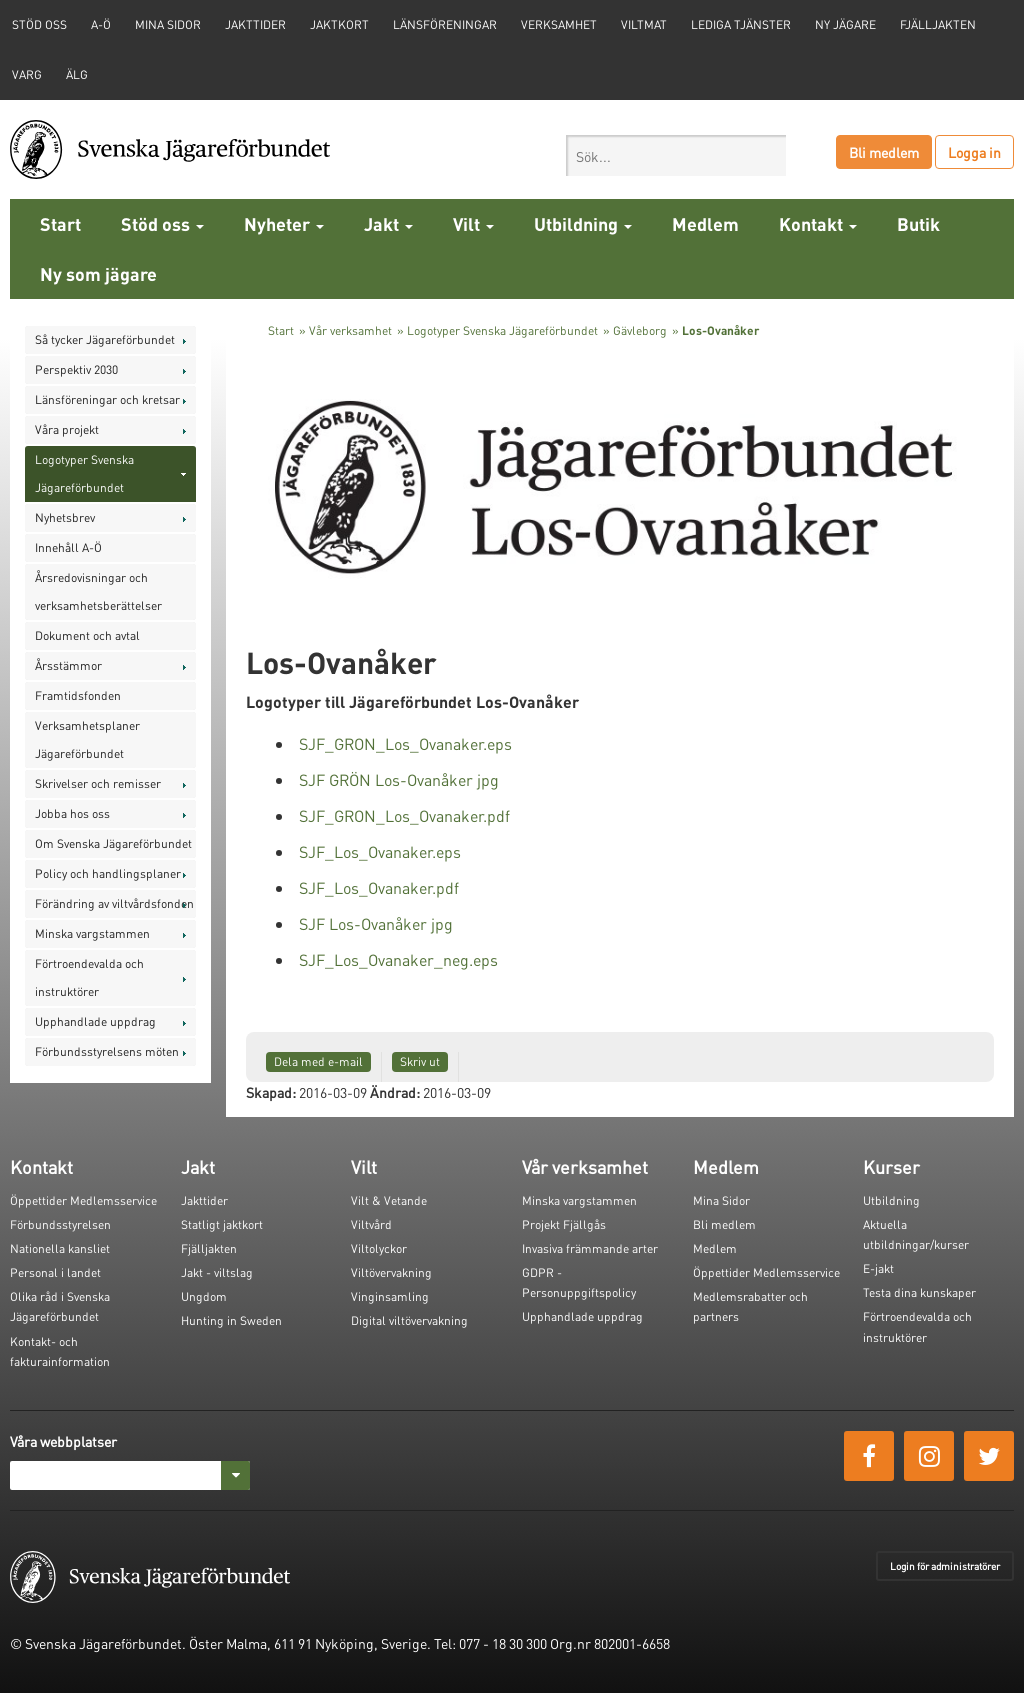  Describe the element at coordinates (162, 223) in the screenshot. I see `Stöd oss` at that location.